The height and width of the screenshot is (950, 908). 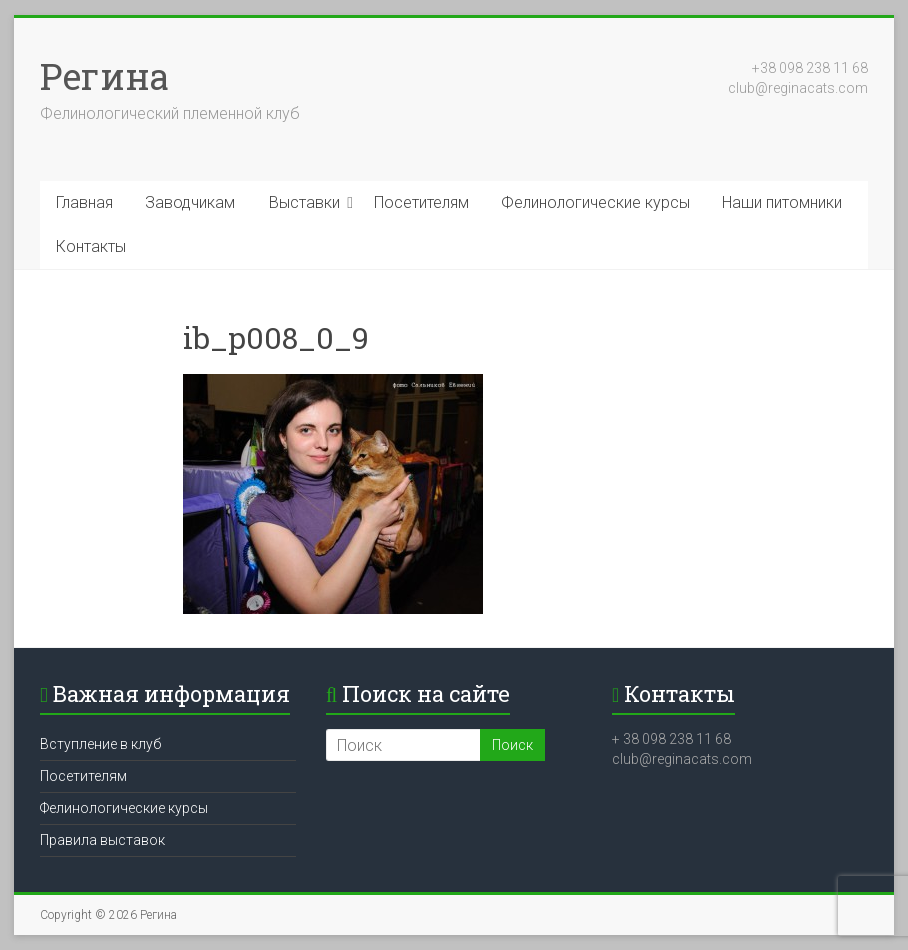 I want to click on Главная, so click(x=84, y=202).